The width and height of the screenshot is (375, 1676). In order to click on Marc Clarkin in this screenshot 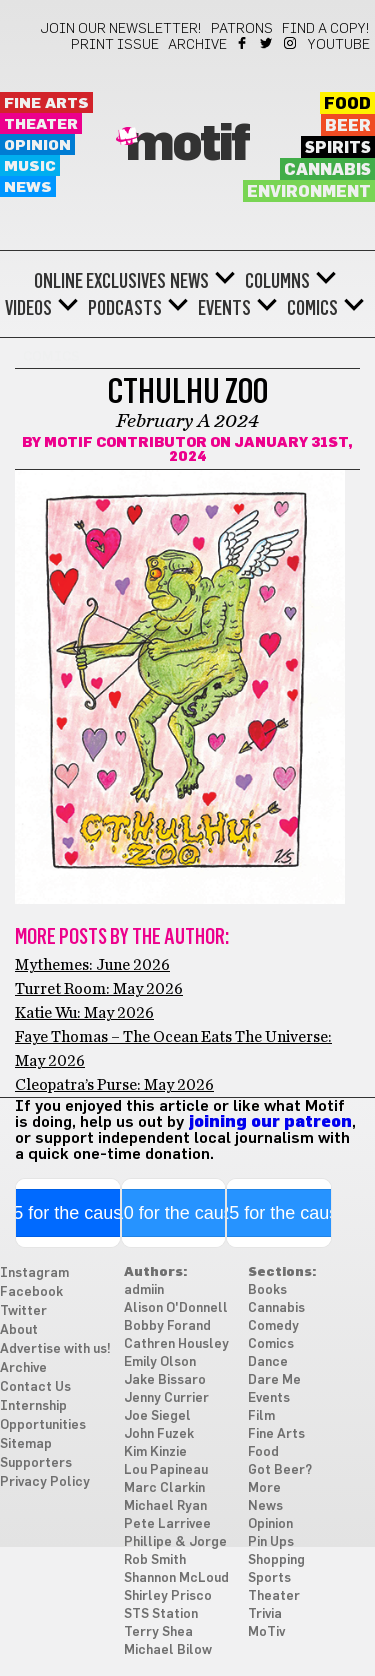, I will do `click(164, 1488)`.